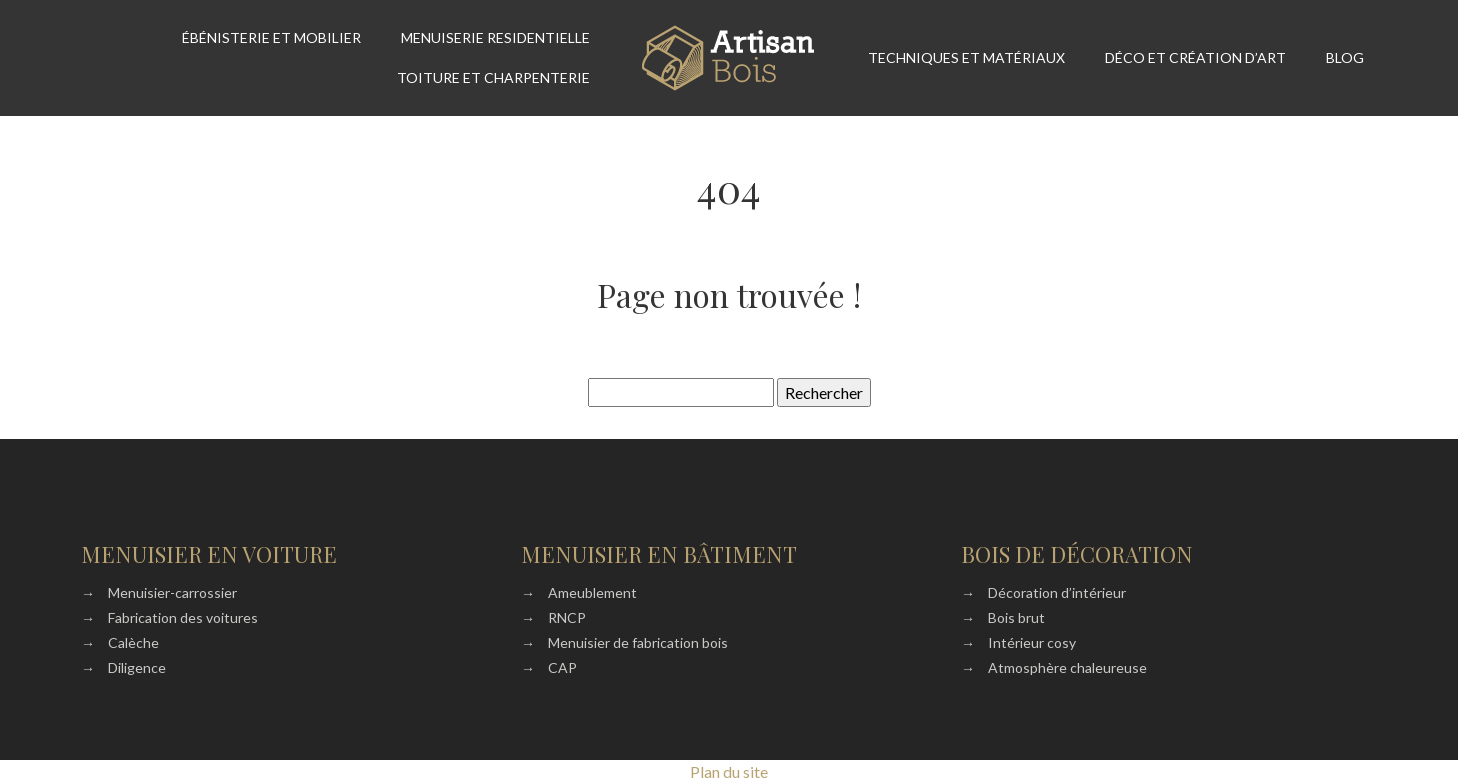 The width and height of the screenshot is (1458, 783). I want to click on Blog, so click(1345, 57).